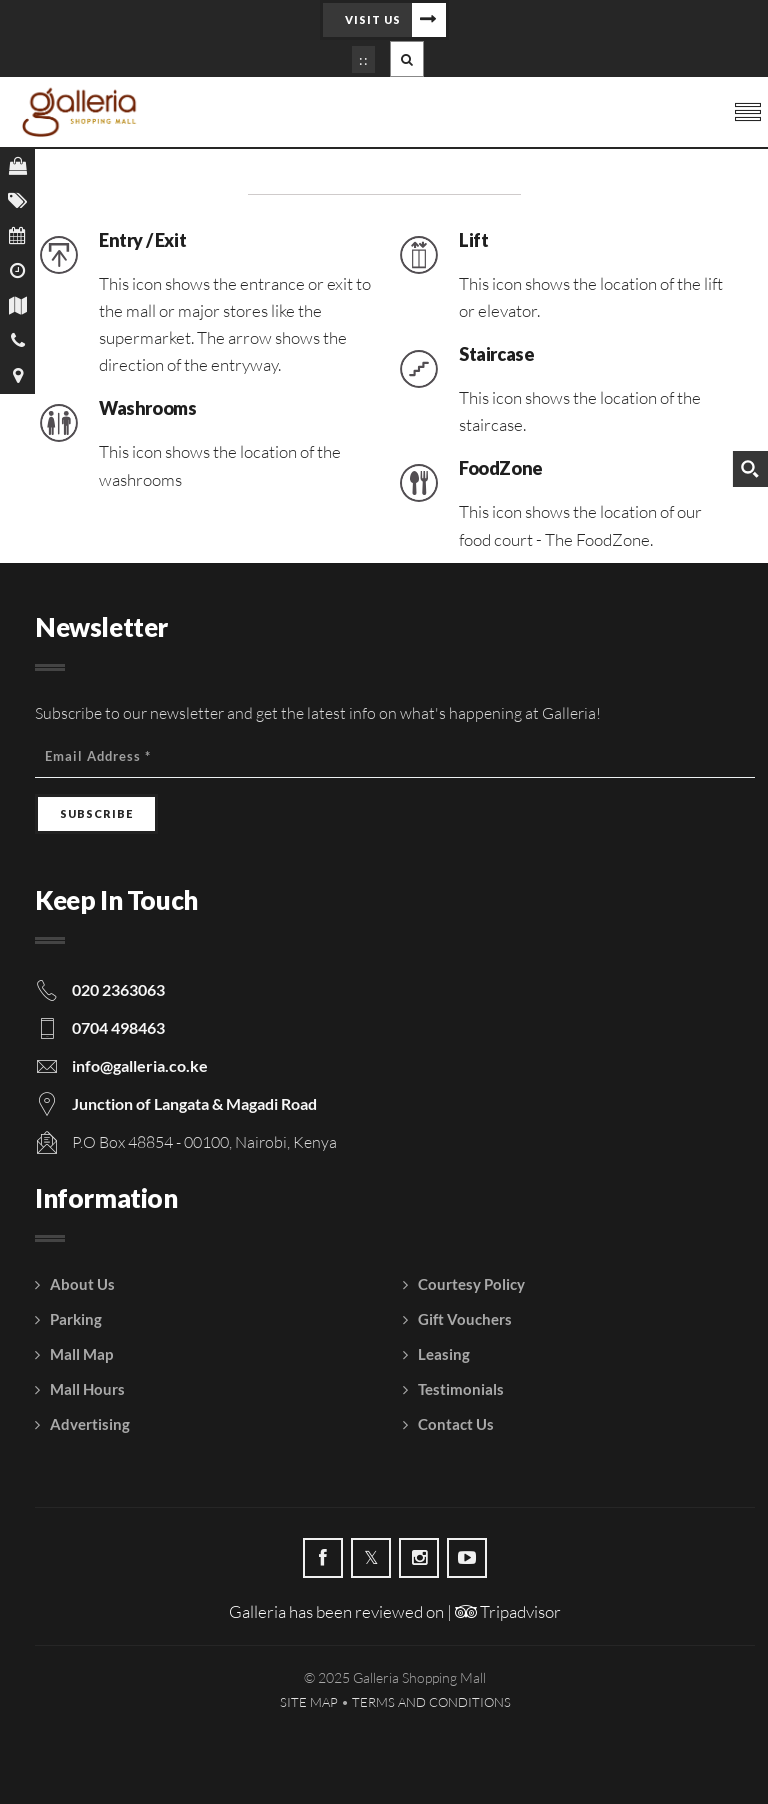  Describe the element at coordinates (373, 19) in the screenshot. I see `Visit Us` at that location.